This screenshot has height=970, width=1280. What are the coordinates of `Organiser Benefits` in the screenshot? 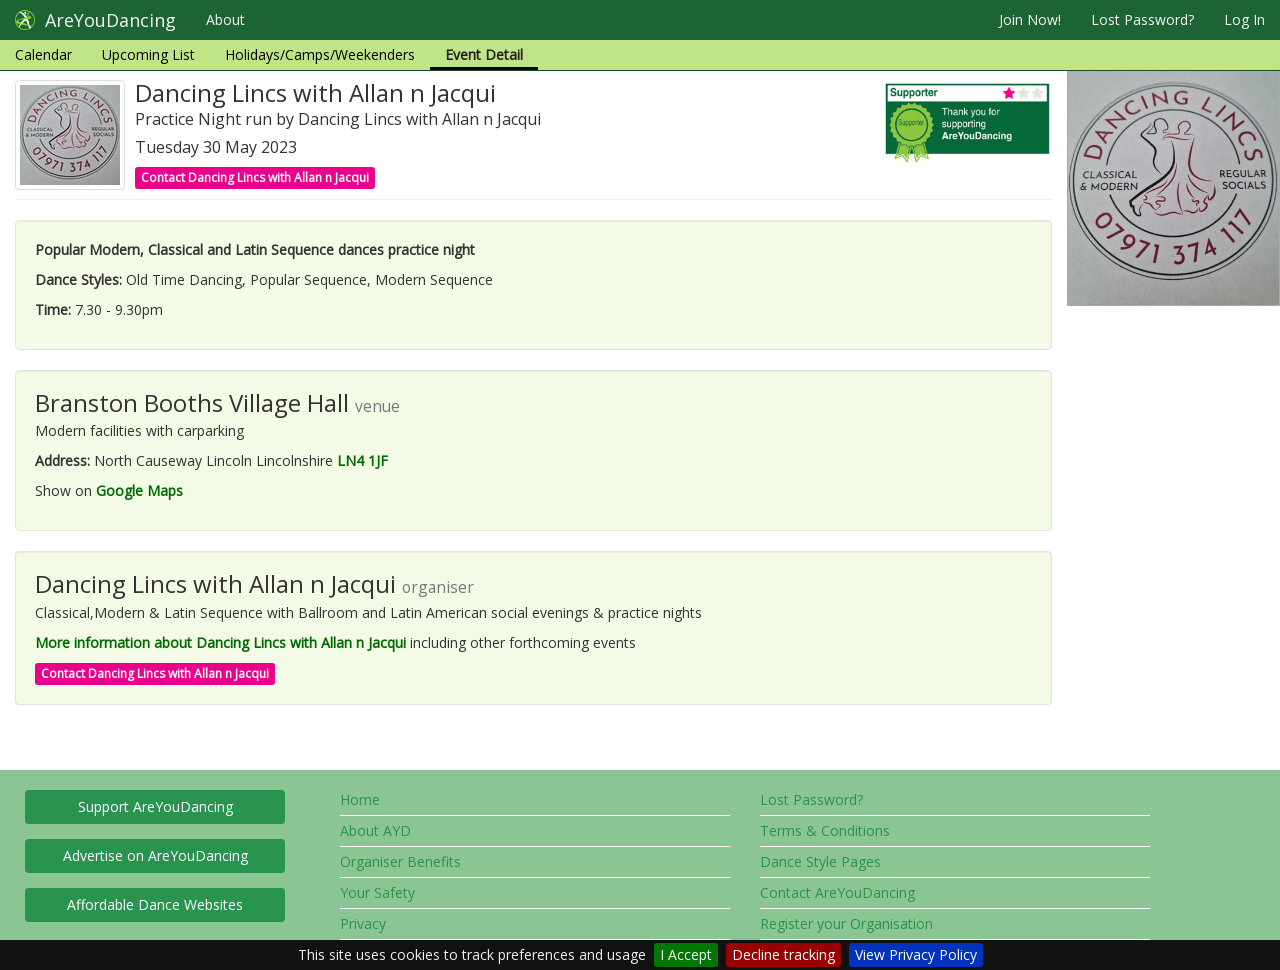 It's located at (400, 861).